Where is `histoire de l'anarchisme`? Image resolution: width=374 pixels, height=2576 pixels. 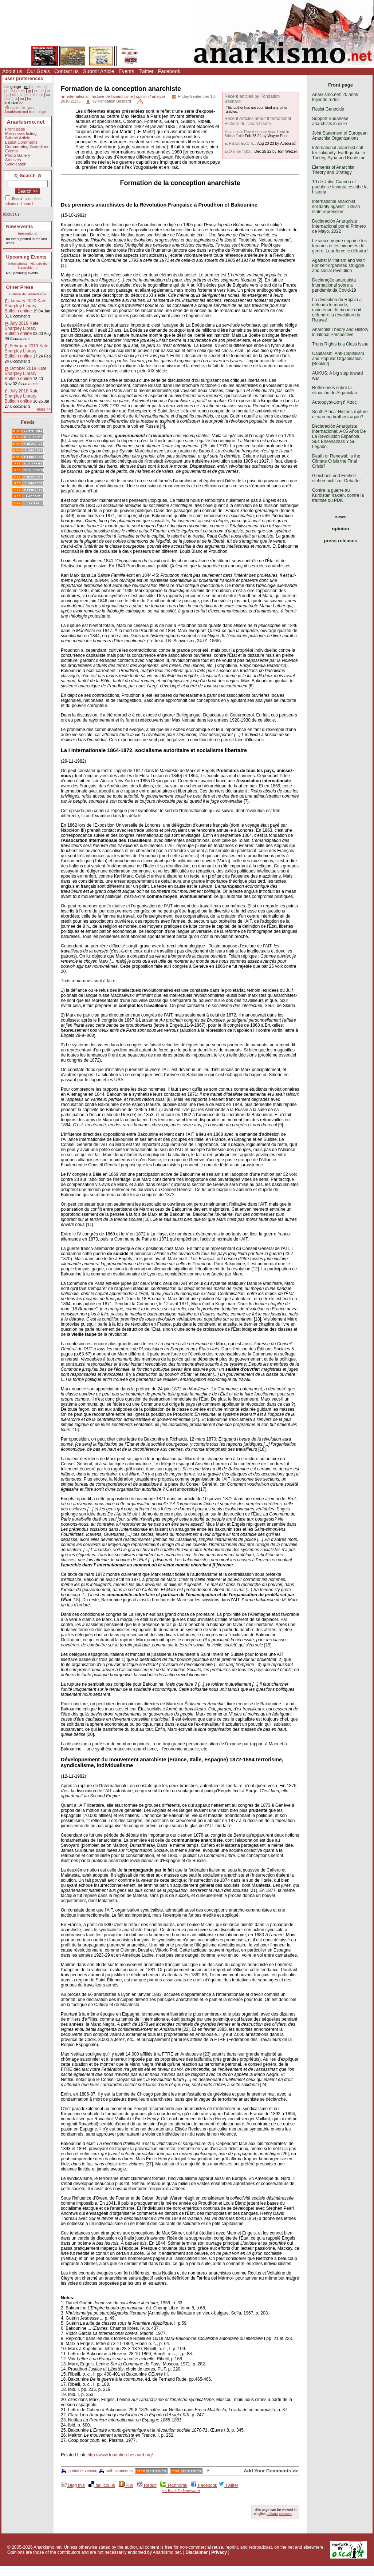 histoire de l'anarchisme is located at coordinates (112, 96).